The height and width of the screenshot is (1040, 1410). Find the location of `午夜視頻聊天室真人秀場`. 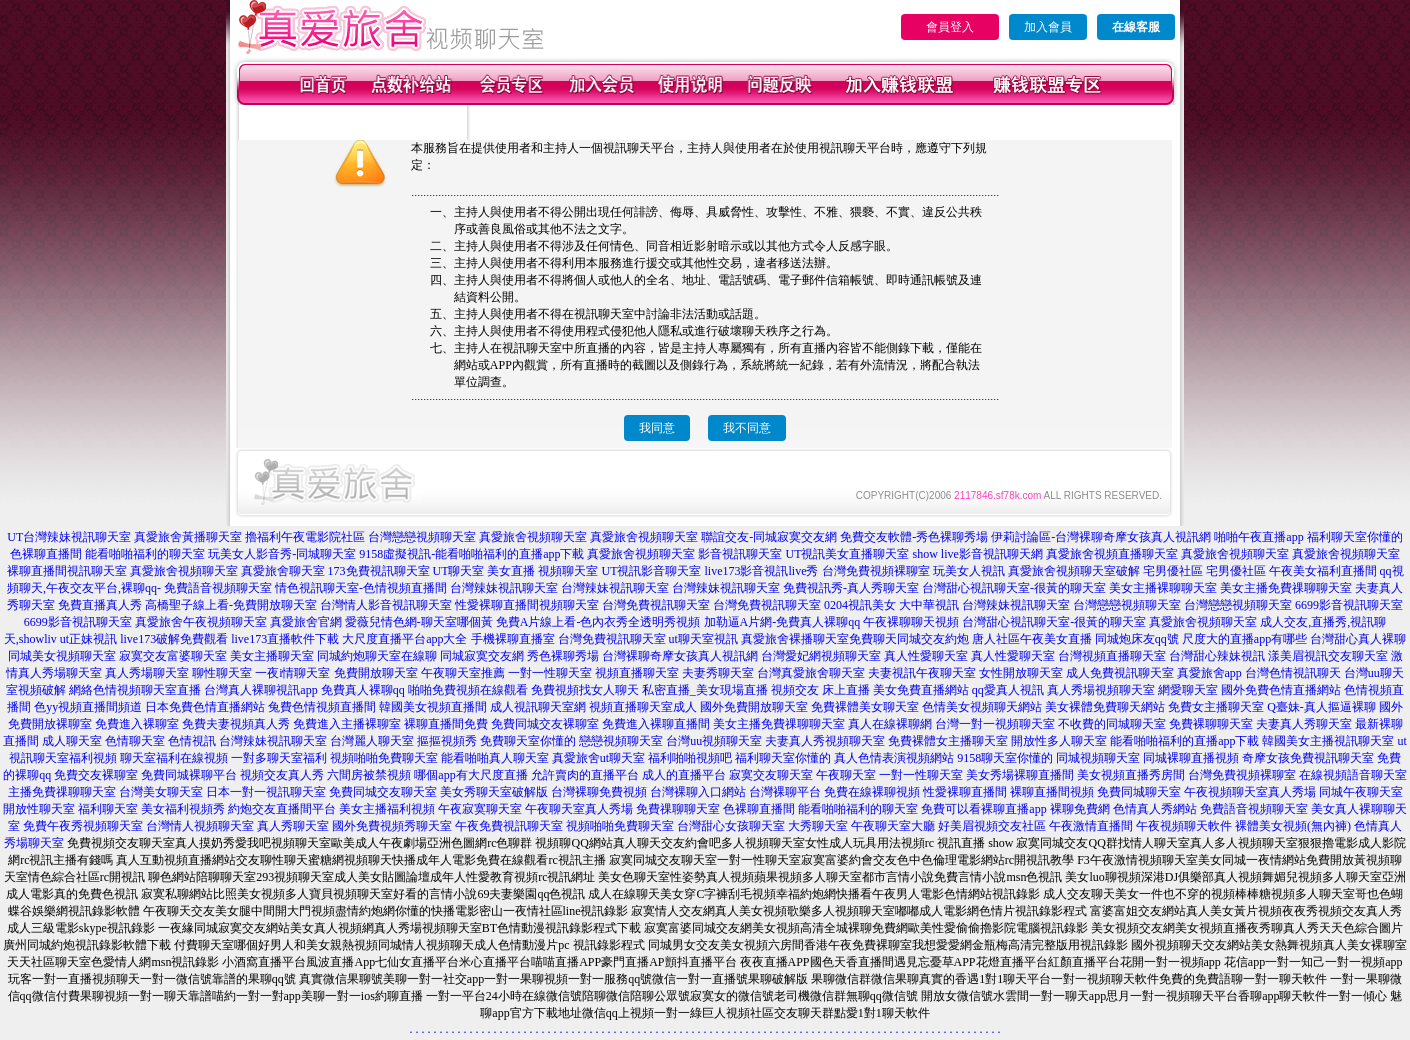

午夜視頻聊天室真人秀場 is located at coordinates (1250, 792).